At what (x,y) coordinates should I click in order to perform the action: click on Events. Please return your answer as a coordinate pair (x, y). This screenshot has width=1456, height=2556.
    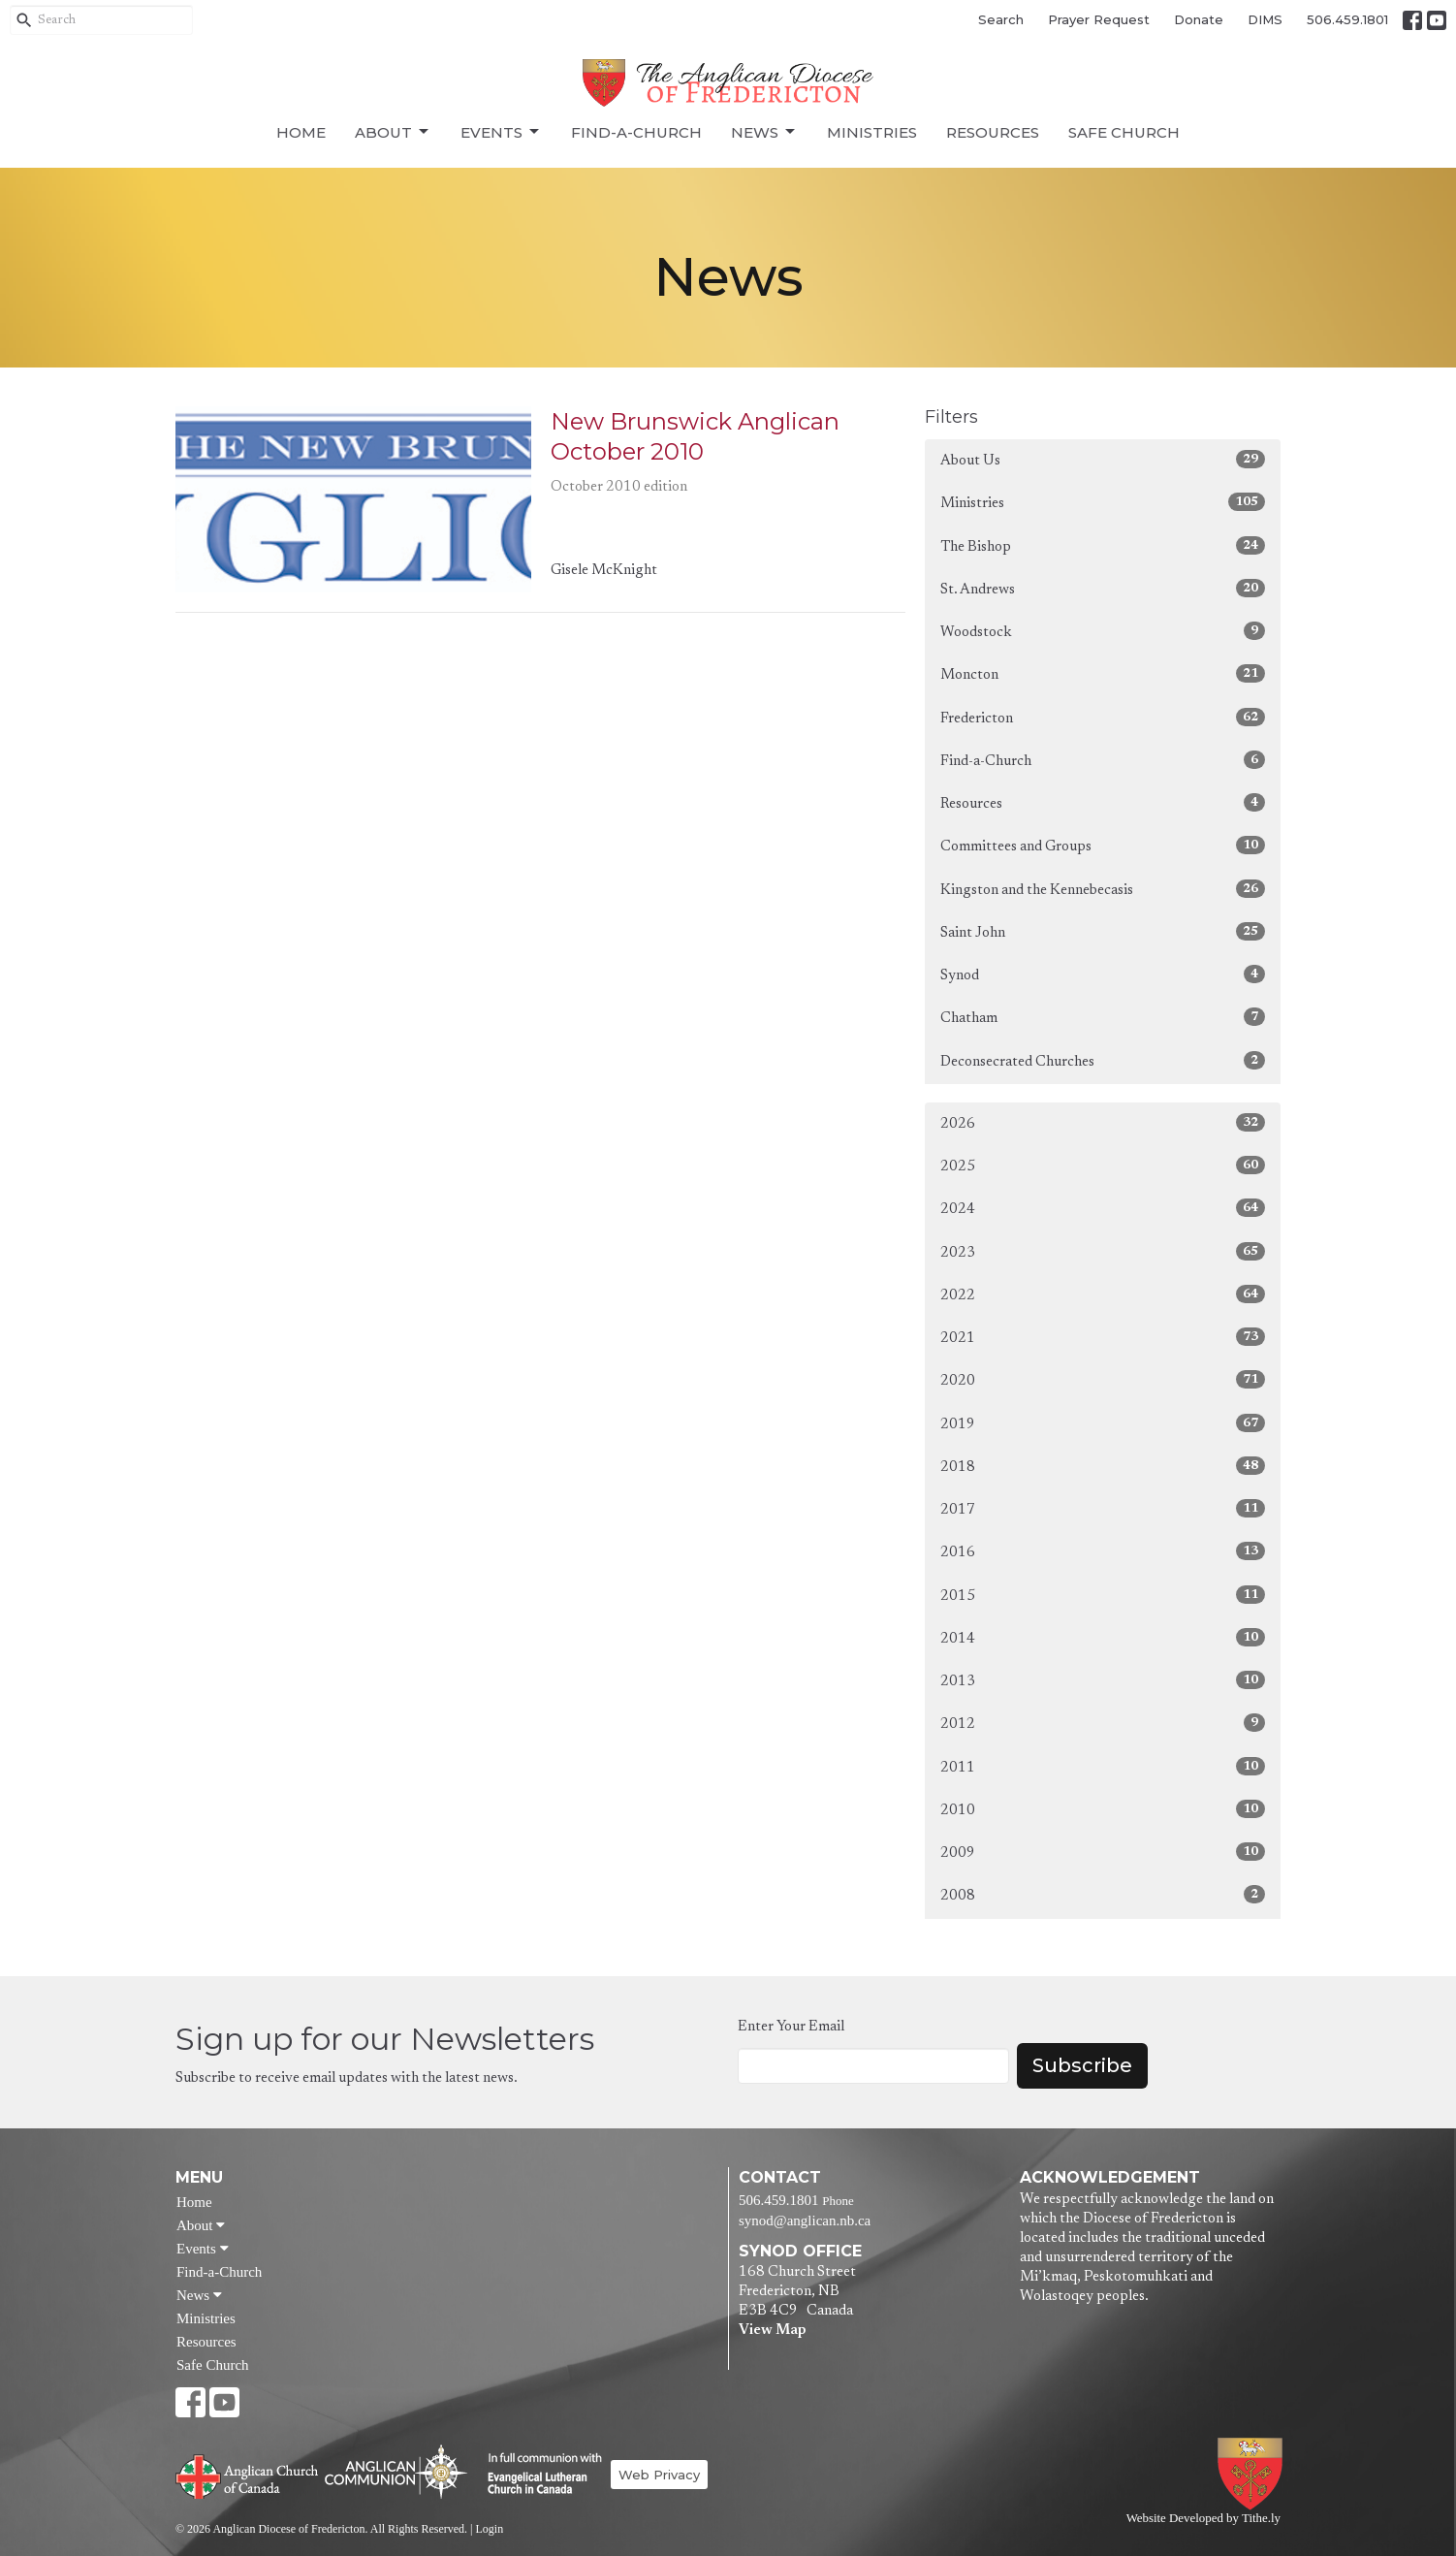
    Looking at the image, I should click on (501, 132).